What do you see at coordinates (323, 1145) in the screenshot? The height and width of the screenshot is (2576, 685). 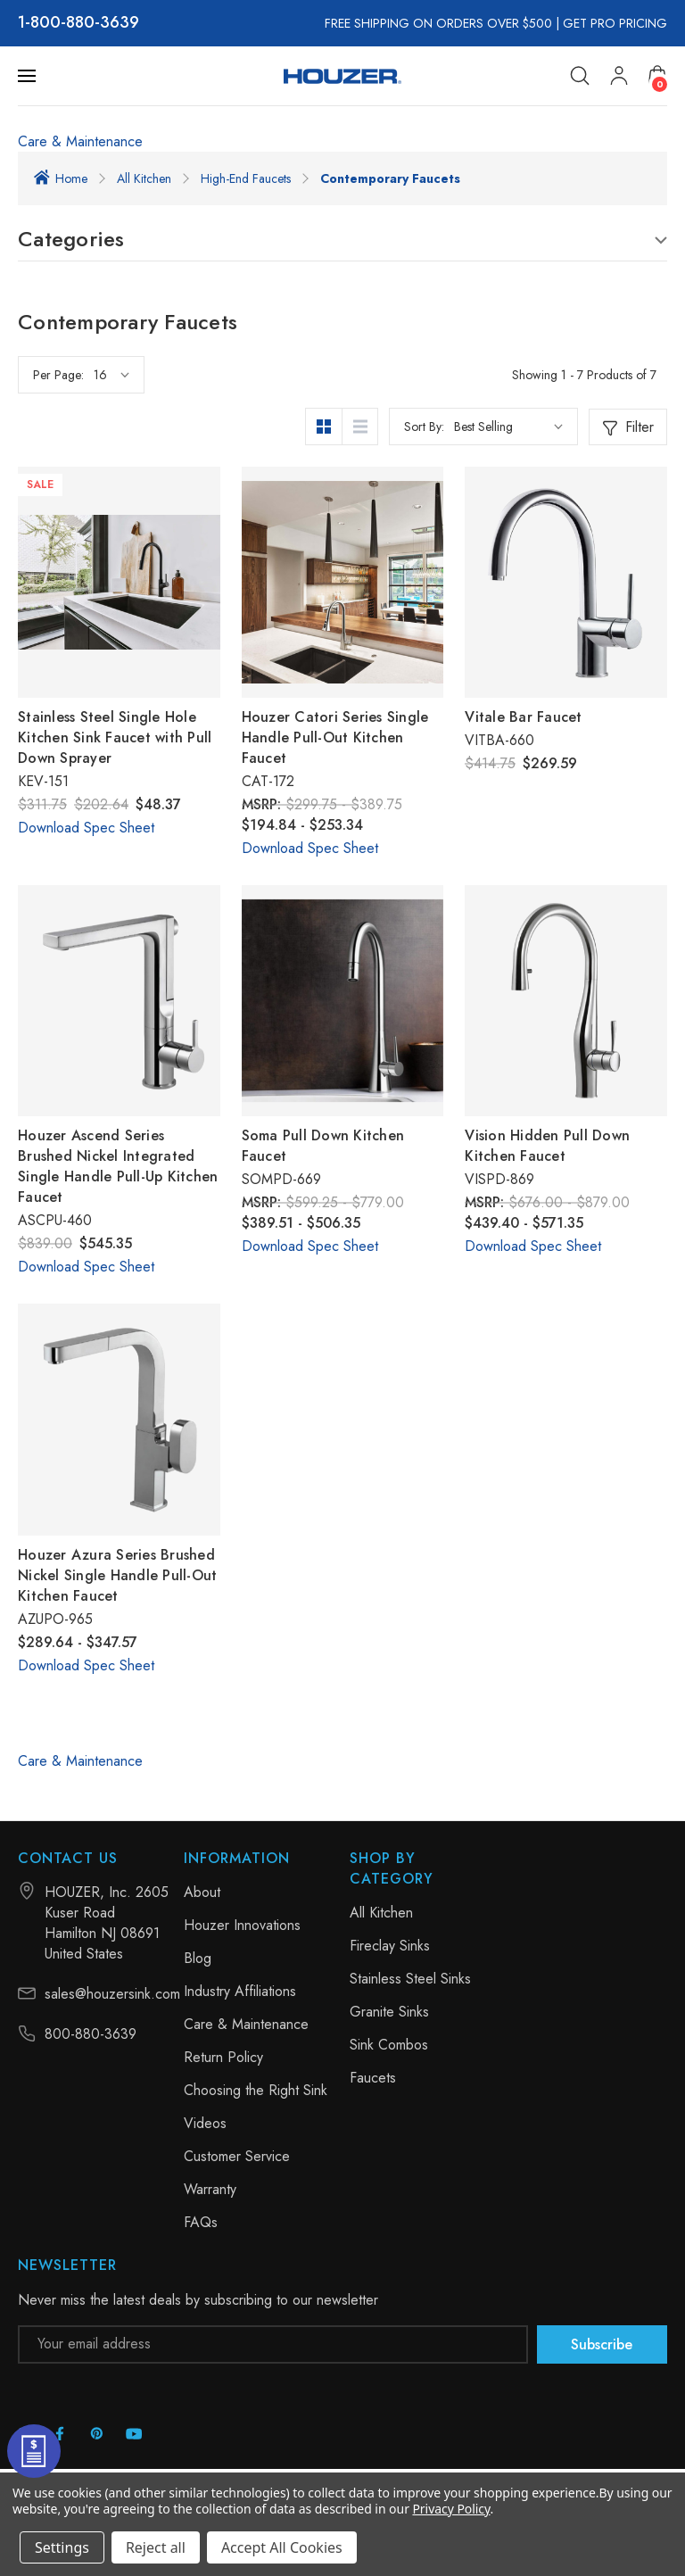 I see `Soma Pull Down Kitchen Faucet [Soma Pull Down Kitchen Faucet, Price range from $389.51 to $506.35]` at bounding box center [323, 1145].